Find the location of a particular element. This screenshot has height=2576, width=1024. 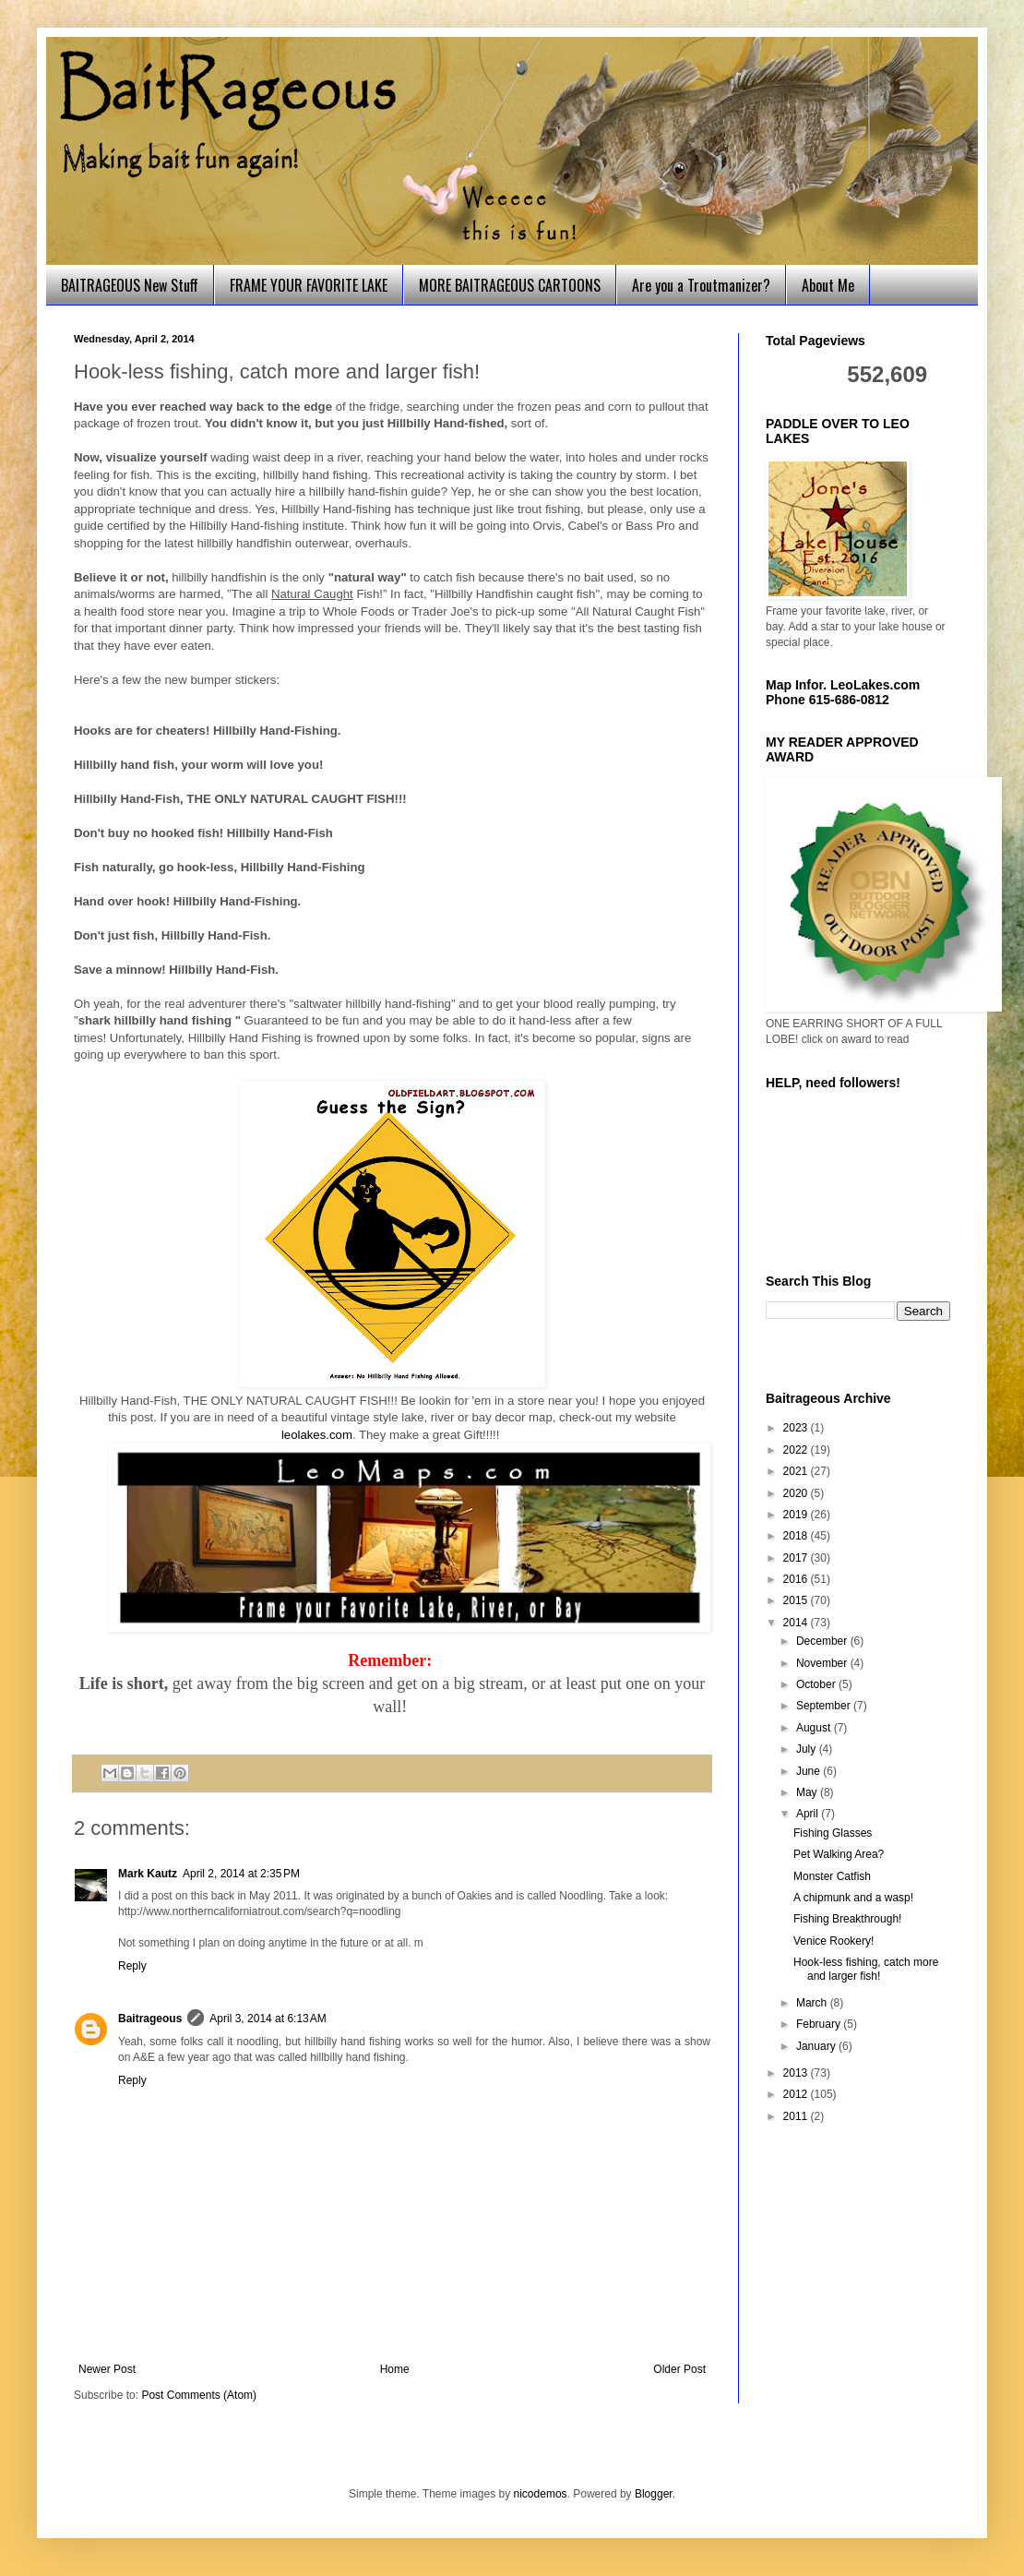

2020 is located at coordinates (797, 1493).